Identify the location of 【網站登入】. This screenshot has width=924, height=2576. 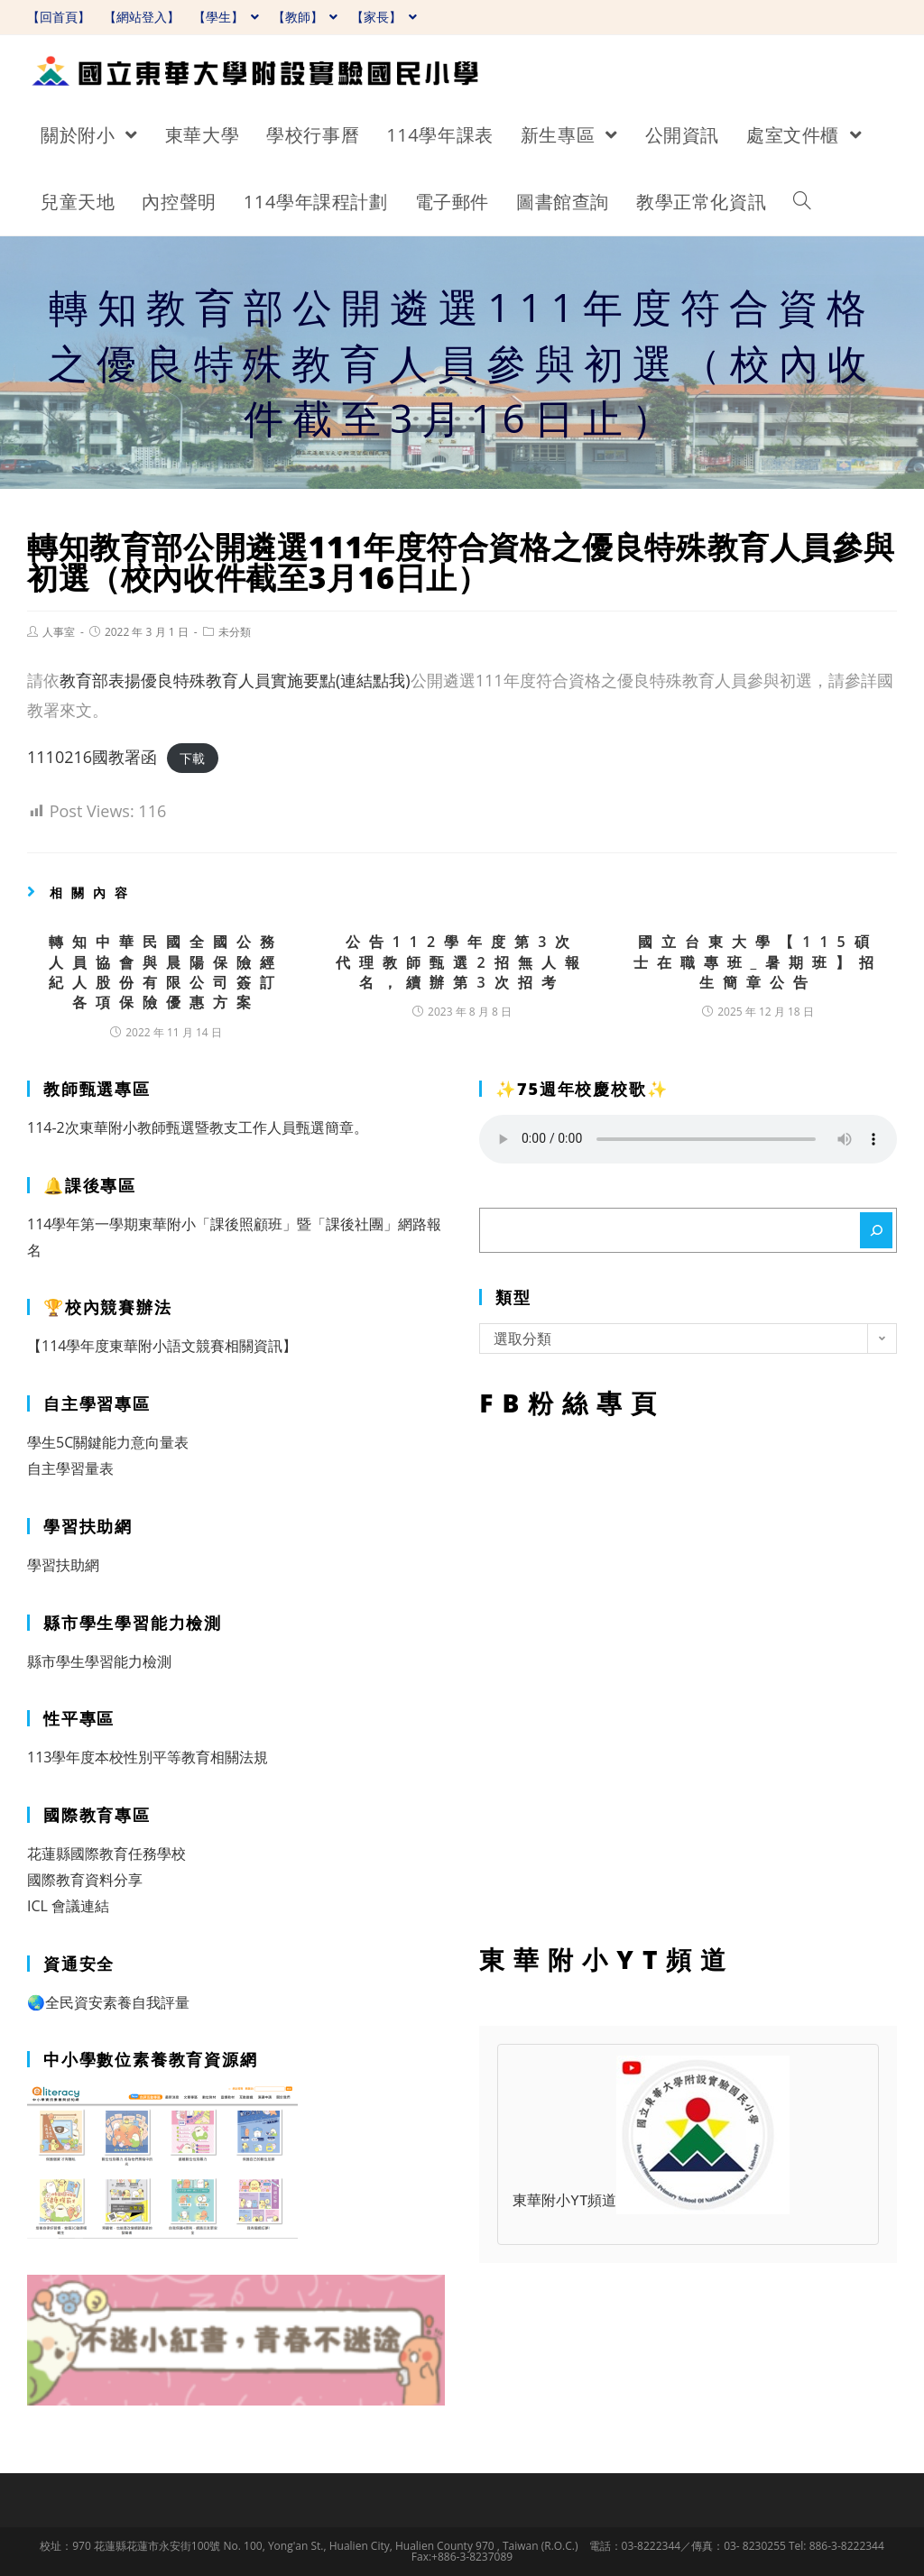
(142, 16).